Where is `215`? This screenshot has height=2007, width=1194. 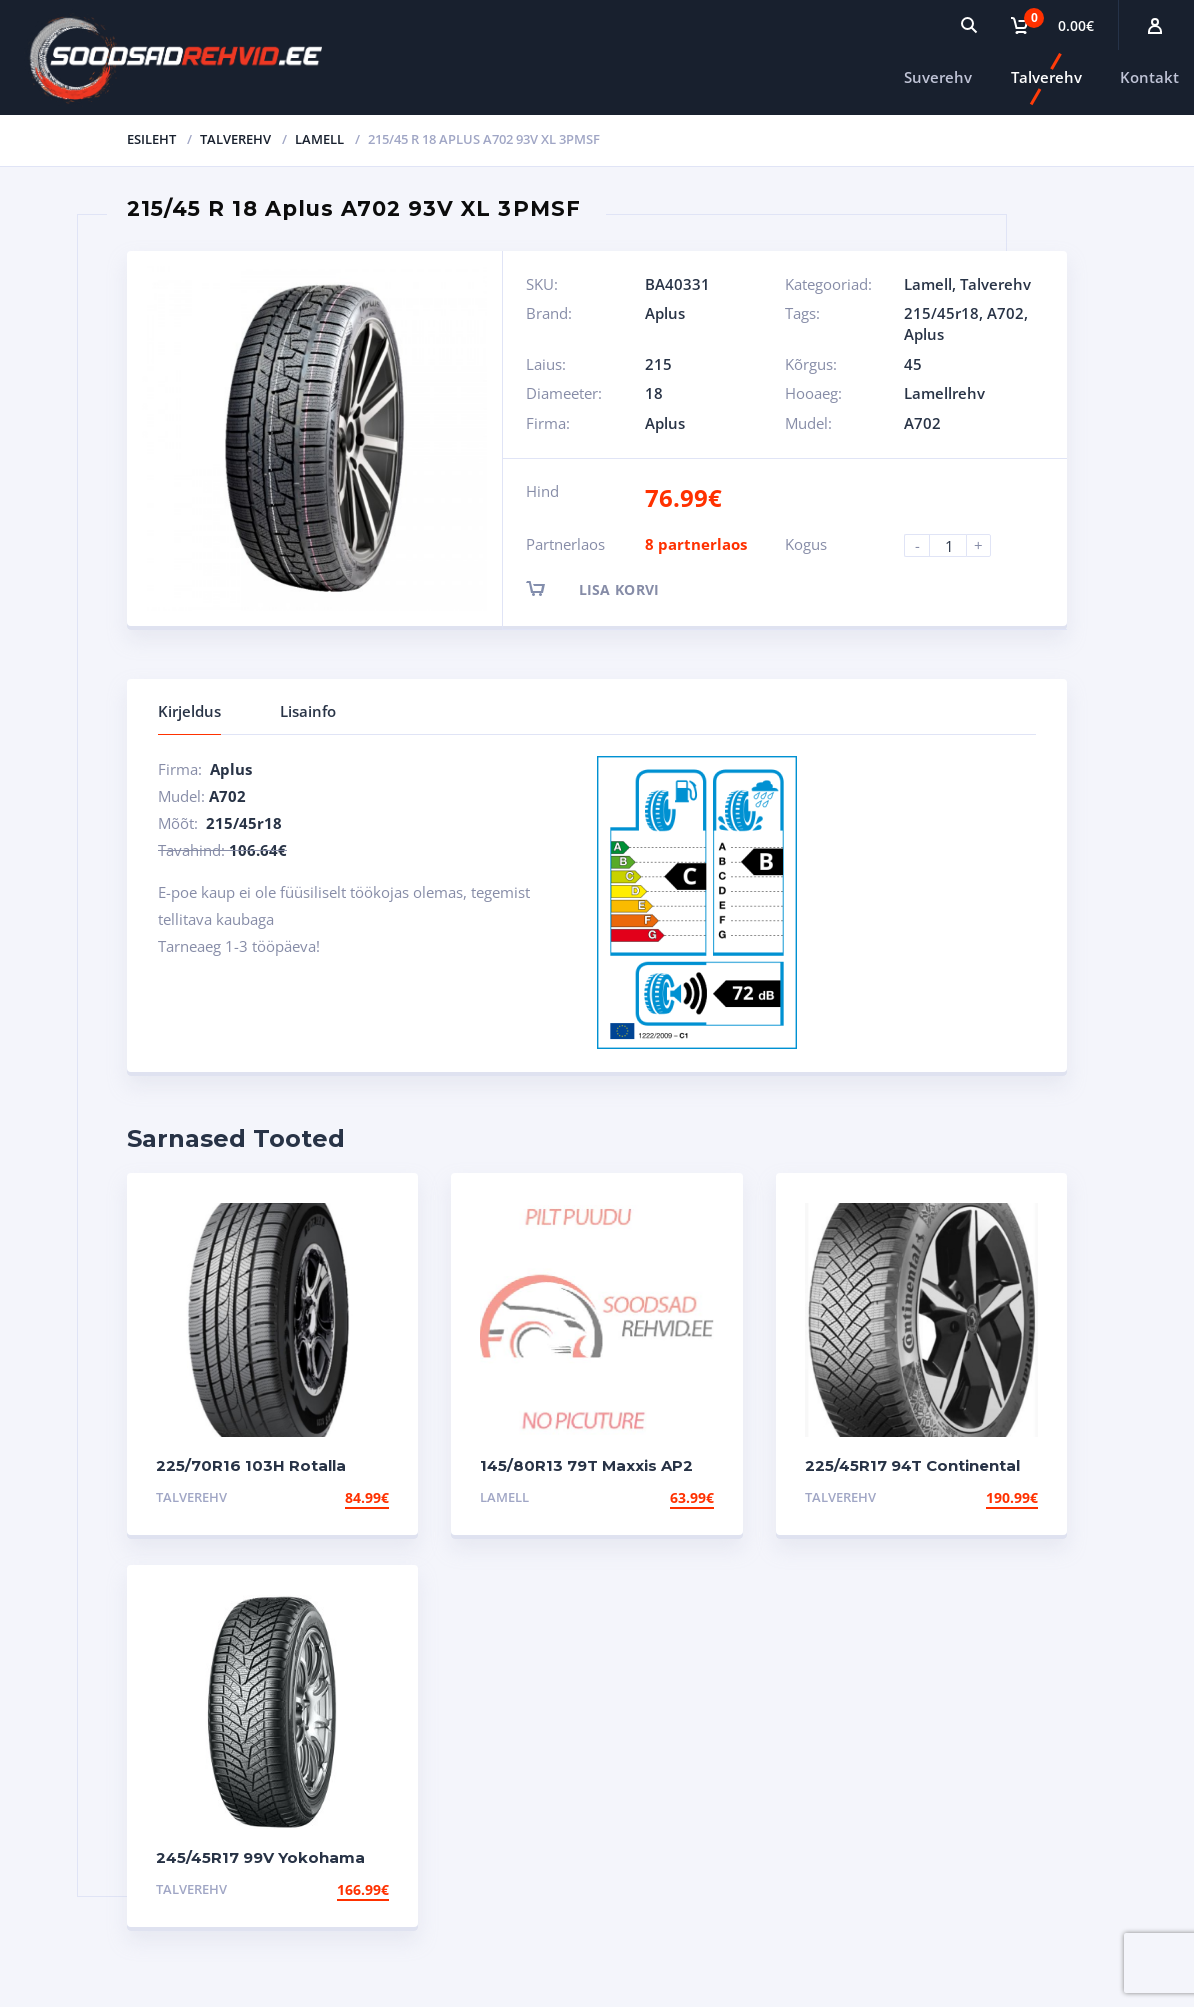
215 is located at coordinates (658, 364).